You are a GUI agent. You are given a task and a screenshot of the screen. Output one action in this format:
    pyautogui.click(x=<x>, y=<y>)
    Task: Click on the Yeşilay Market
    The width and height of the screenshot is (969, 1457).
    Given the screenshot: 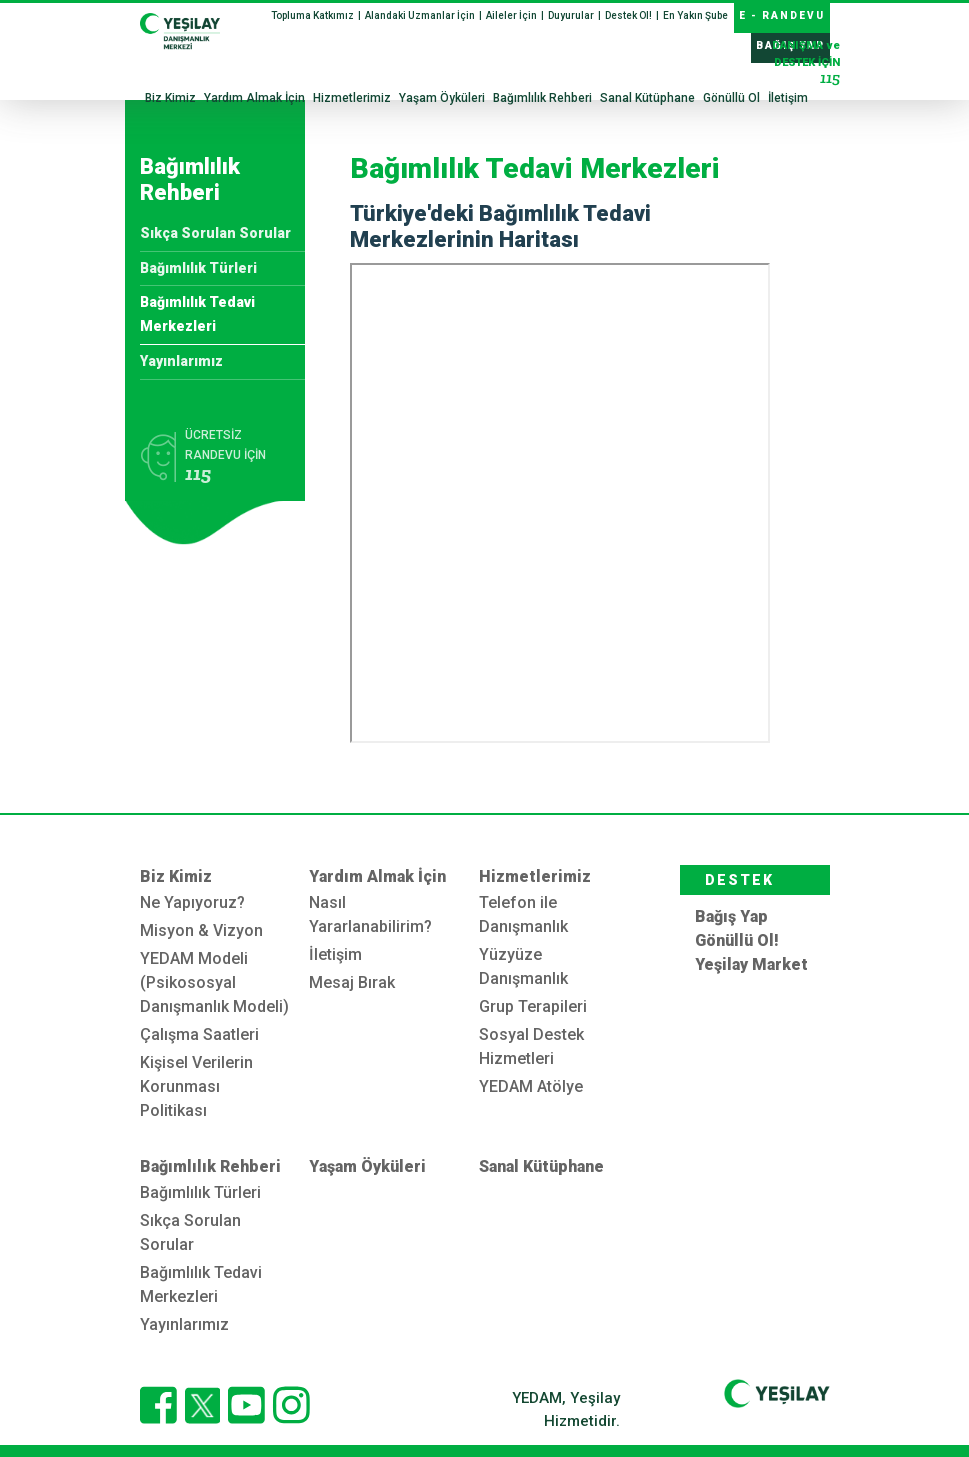 What is the action you would take?
    pyautogui.click(x=751, y=964)
    